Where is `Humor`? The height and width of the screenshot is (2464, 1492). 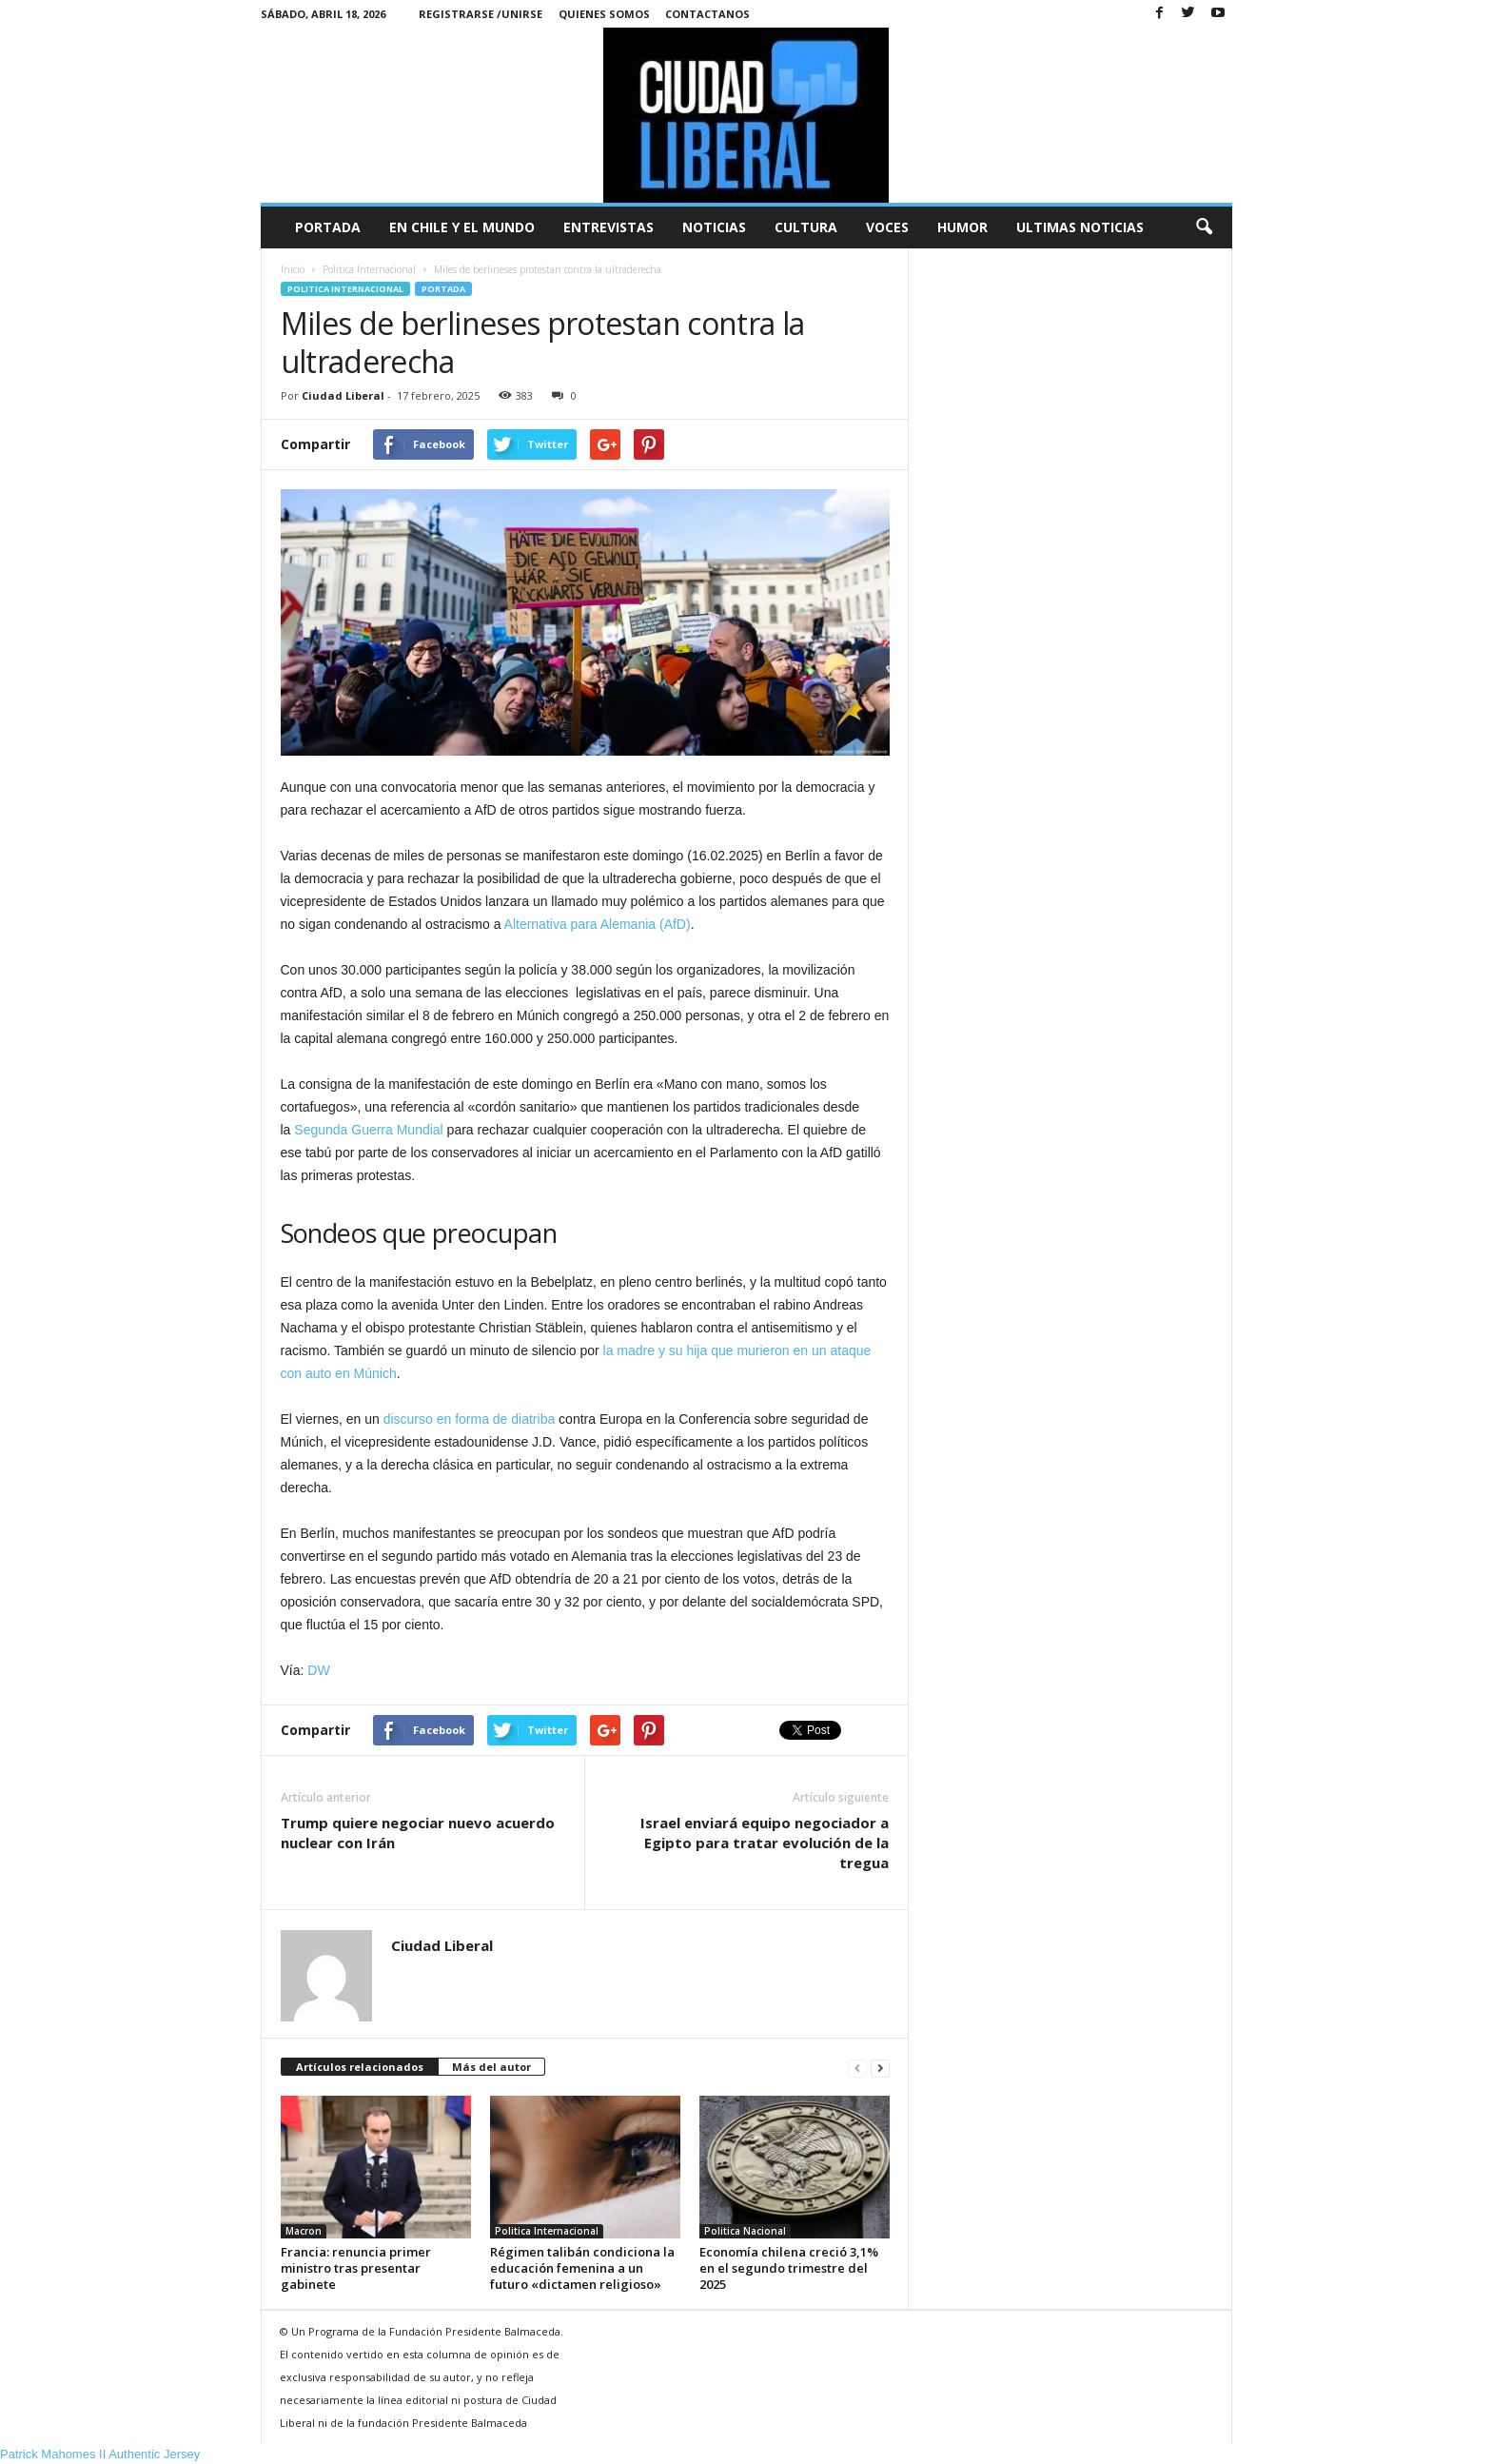
Humor is located at coordinates (962, 227).